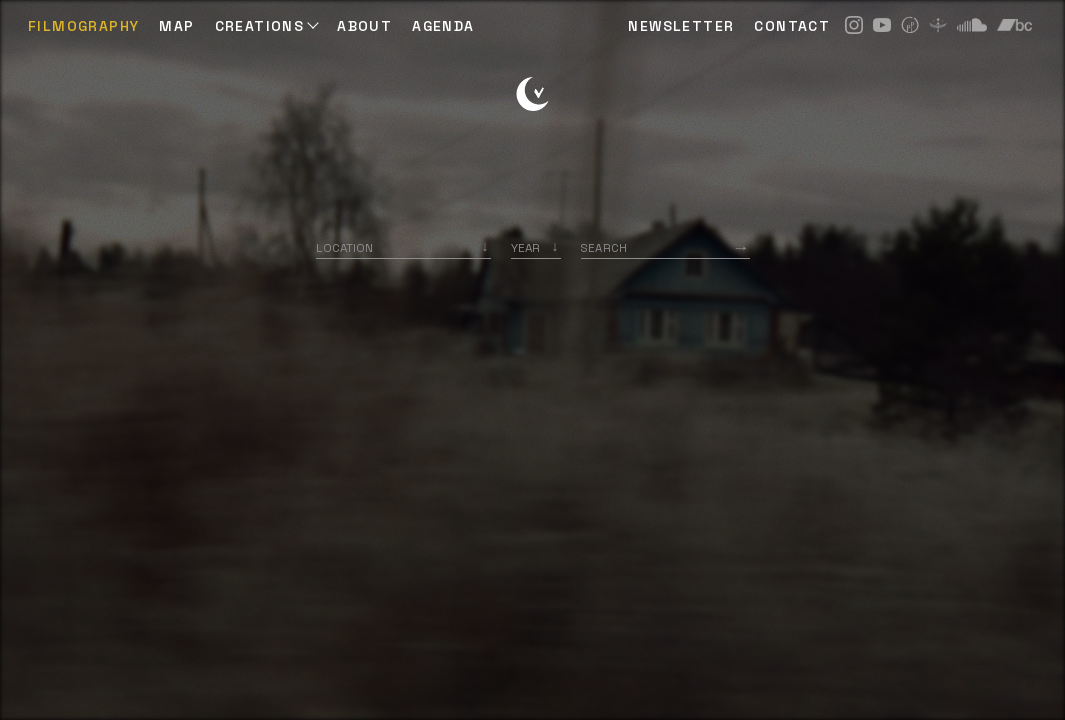  Describe the element at coordinates (525, 247) in the screenshot. I see `Year [option]` at that location.